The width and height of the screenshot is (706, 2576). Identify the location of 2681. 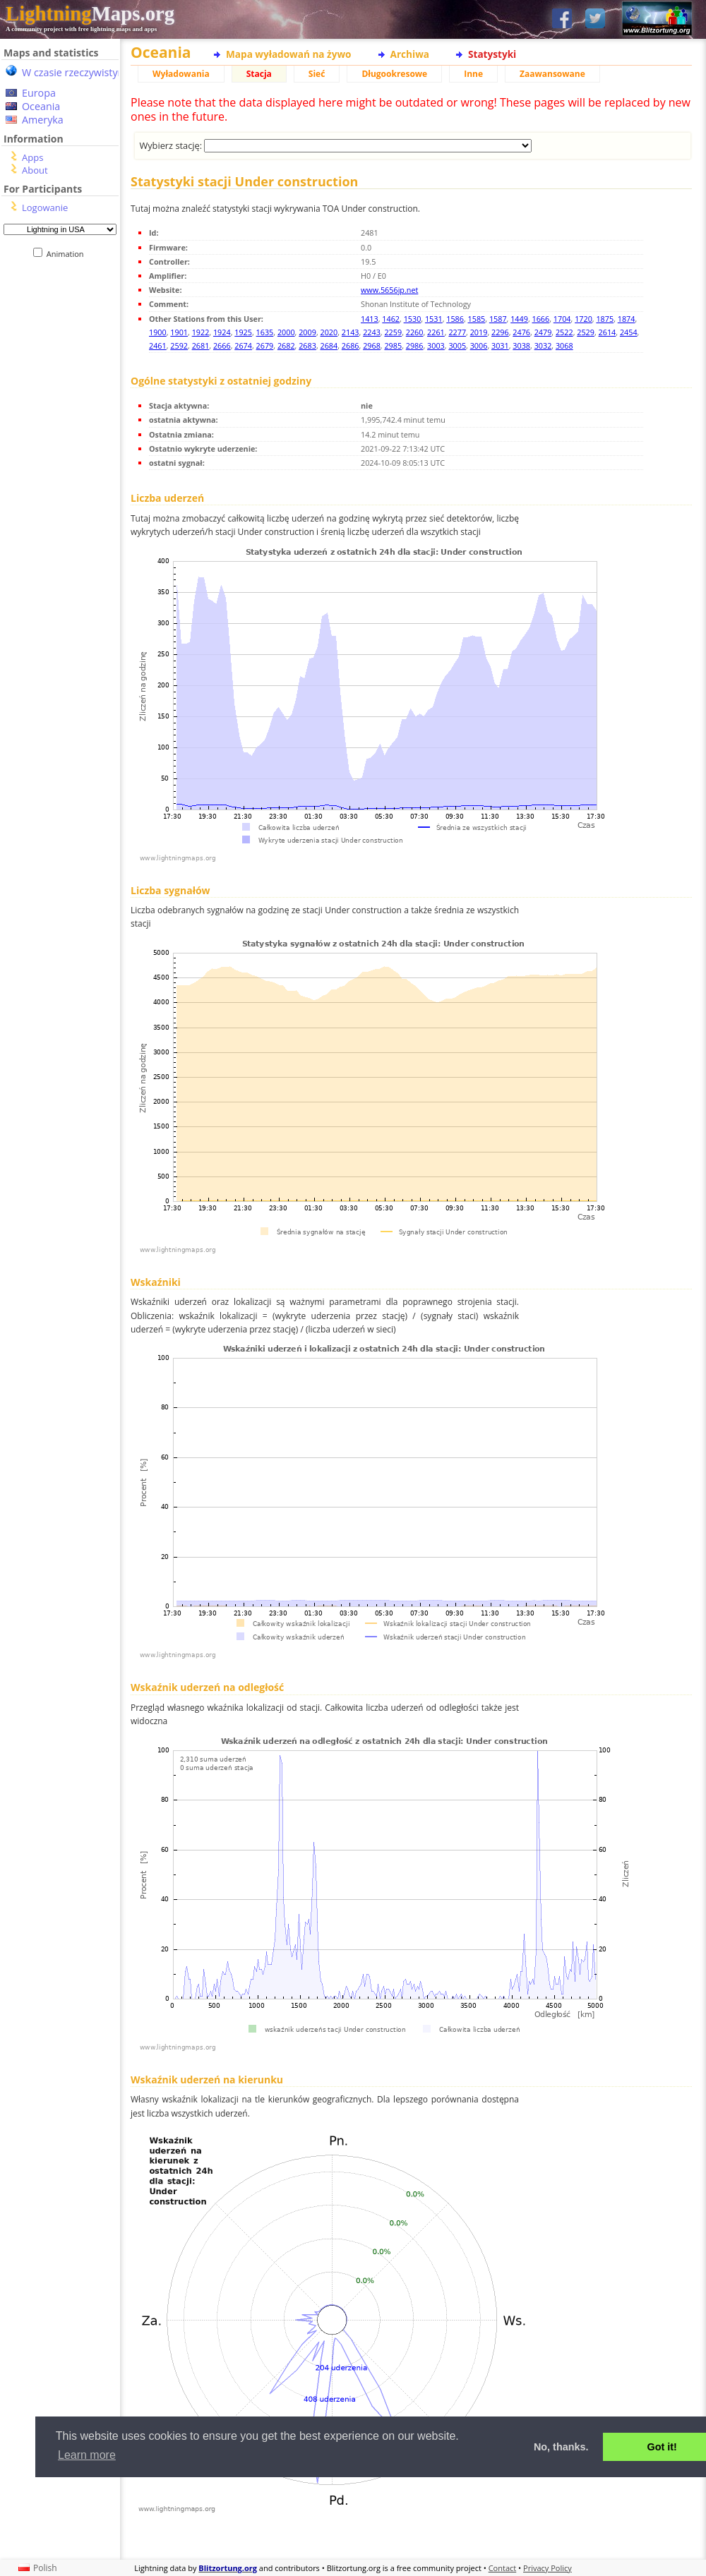
(201, 345).